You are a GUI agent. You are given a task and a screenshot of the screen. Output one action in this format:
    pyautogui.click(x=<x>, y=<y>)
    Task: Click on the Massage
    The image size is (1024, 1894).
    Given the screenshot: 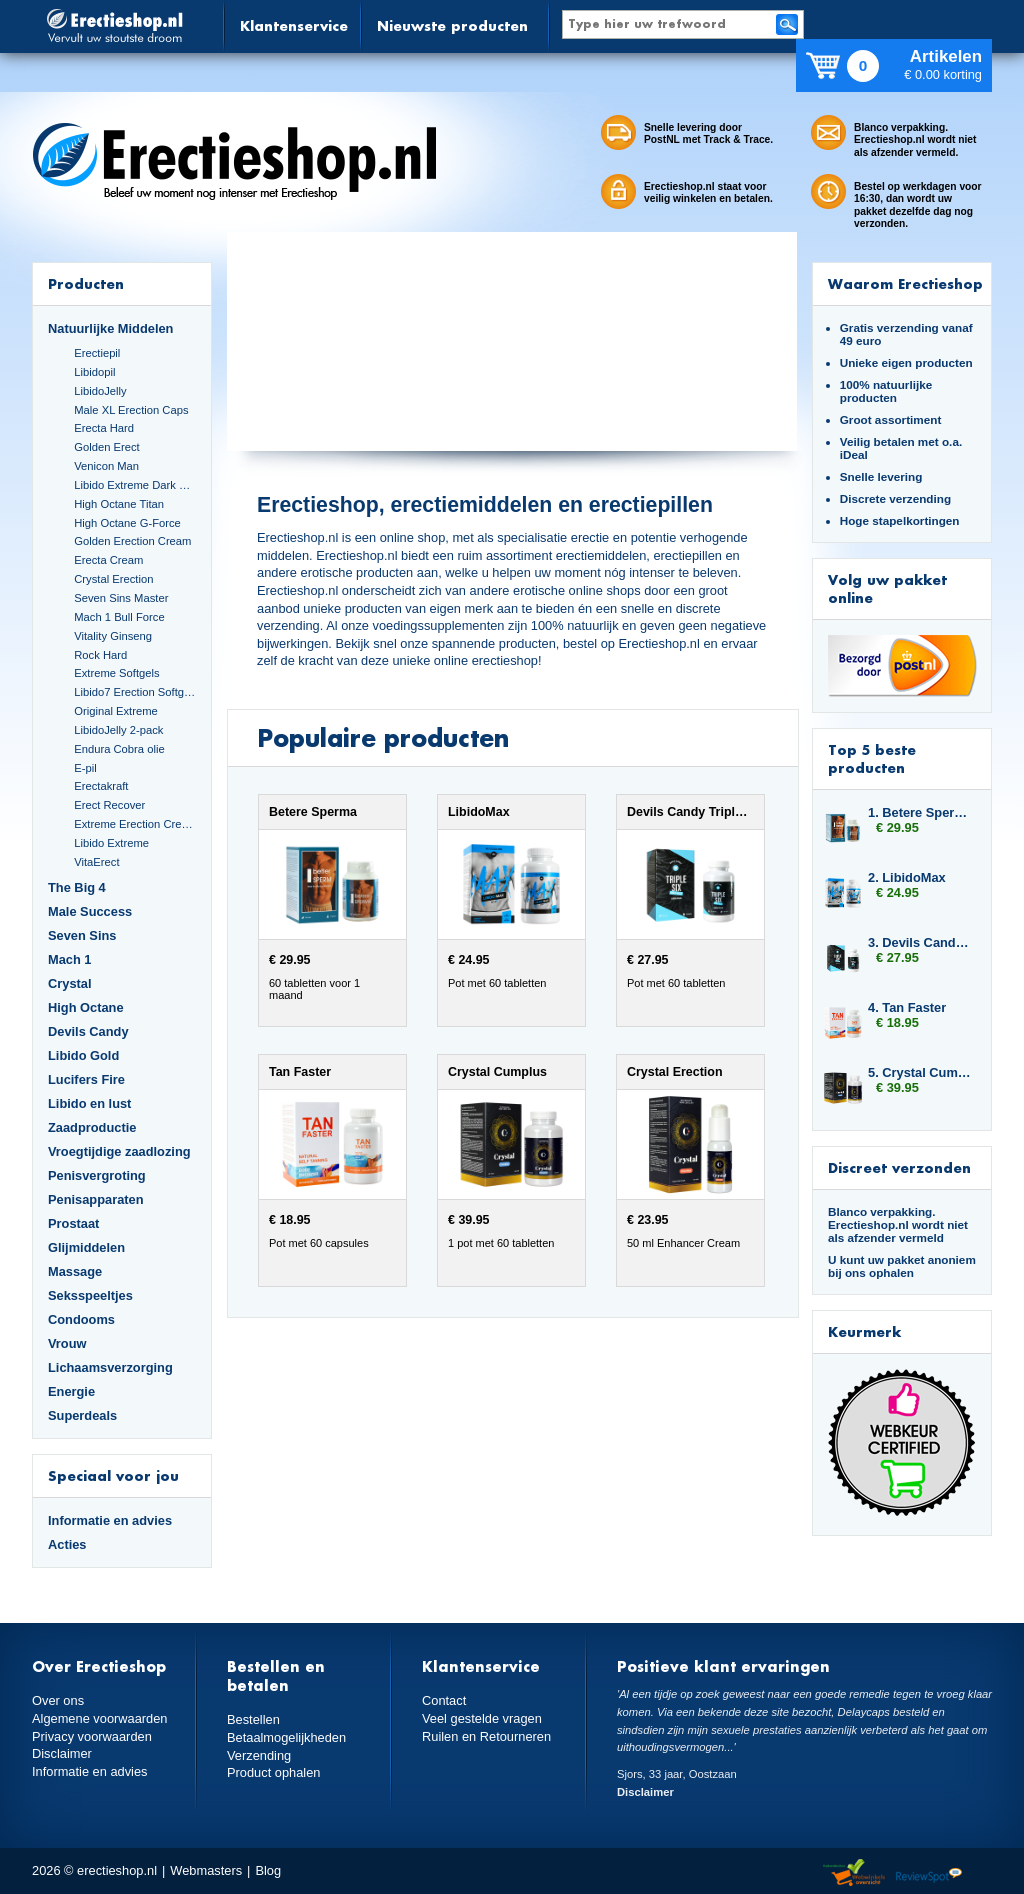 What is the action you would take?
    pyautogui.click(x=75, y=1271)
    